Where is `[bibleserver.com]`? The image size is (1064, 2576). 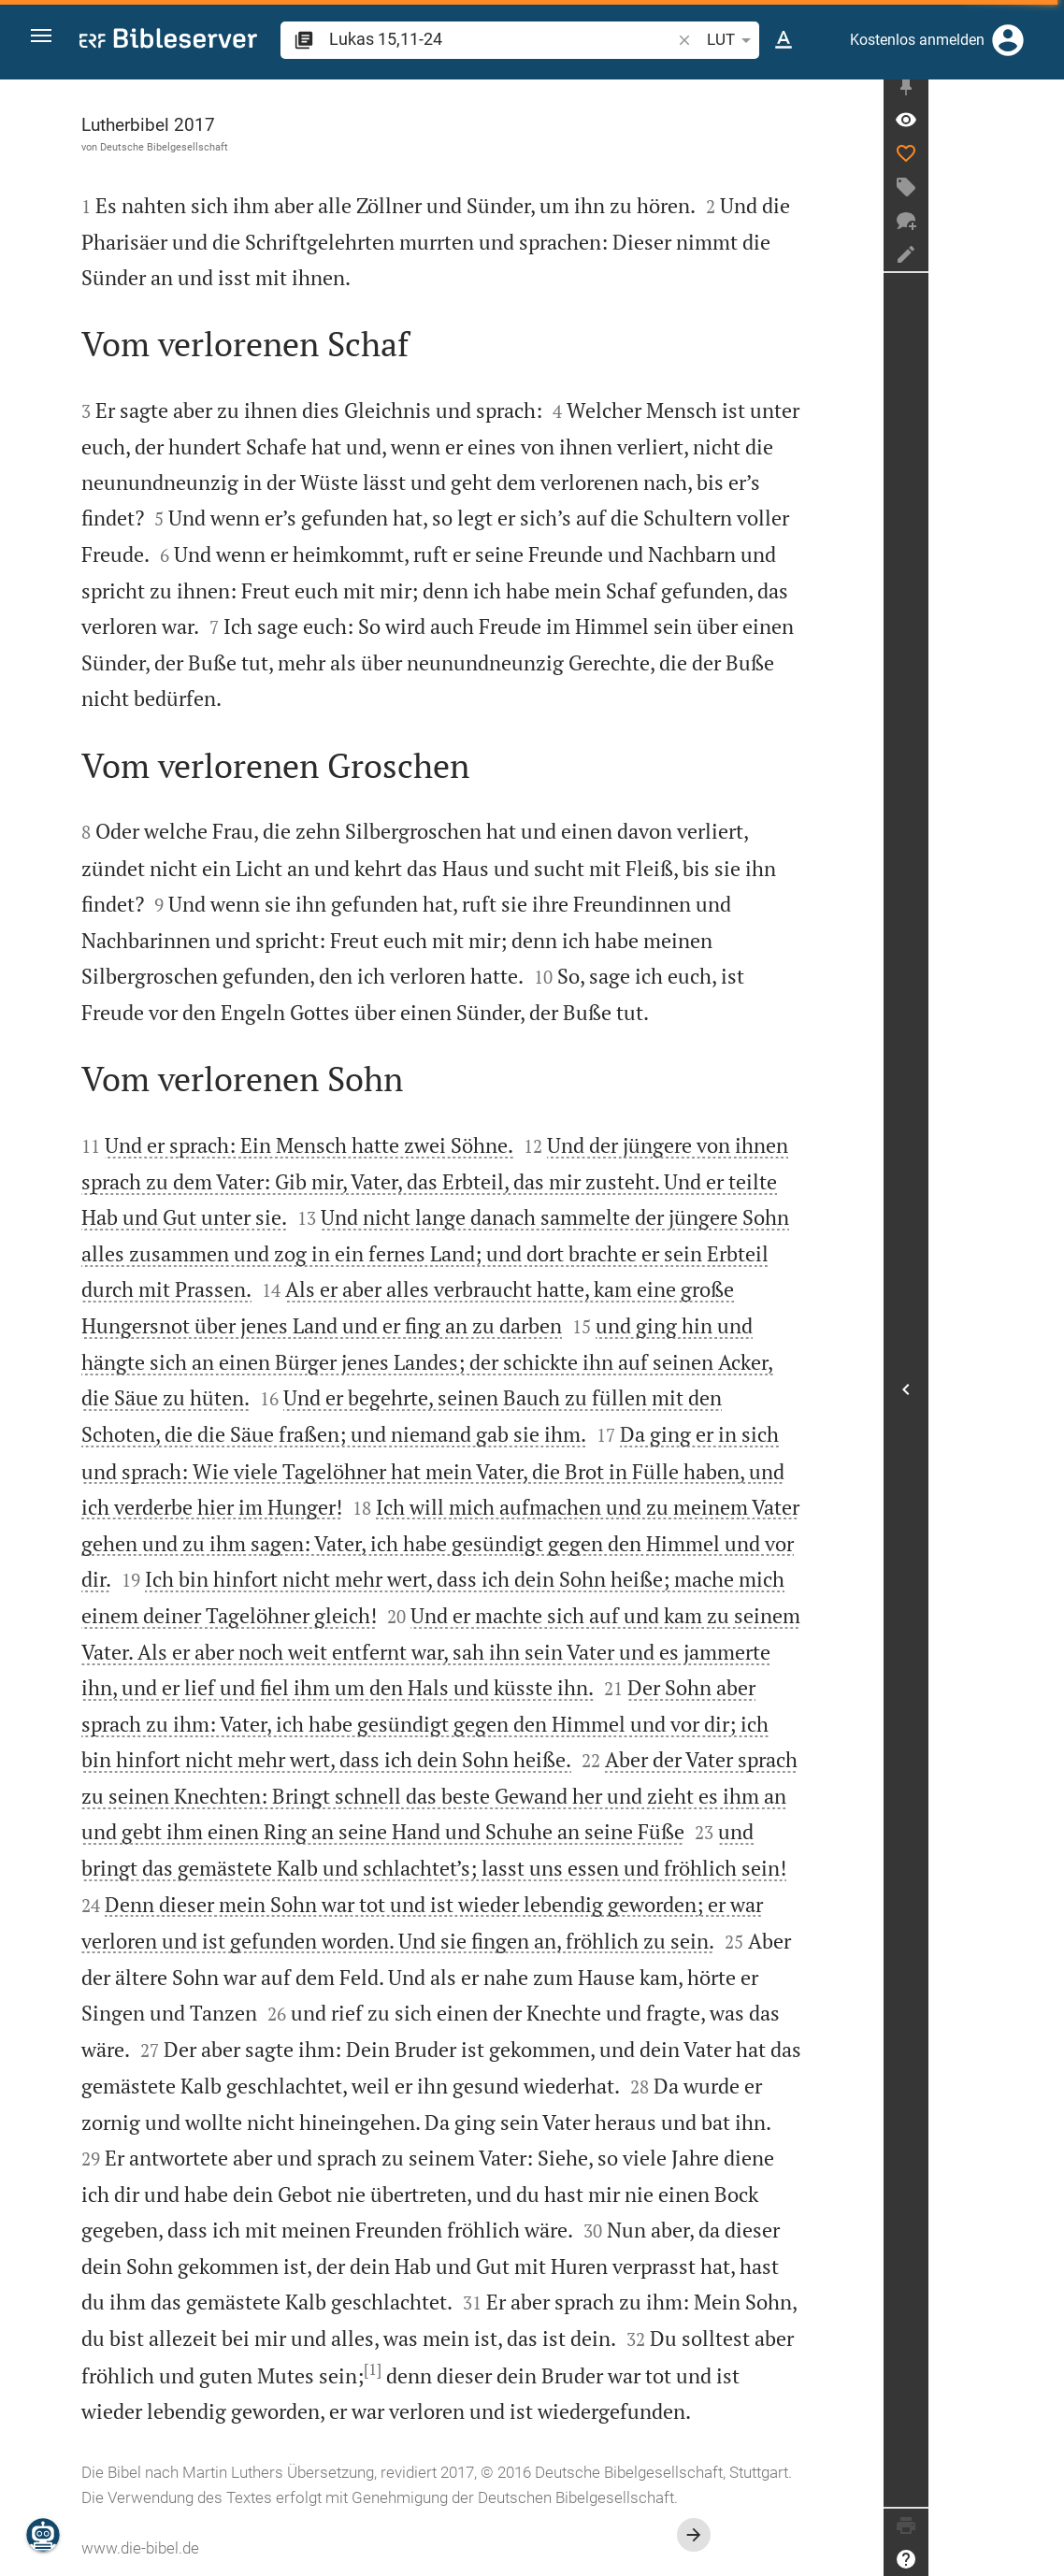
[bibleserver.com] is located at coordinates (168, 42).